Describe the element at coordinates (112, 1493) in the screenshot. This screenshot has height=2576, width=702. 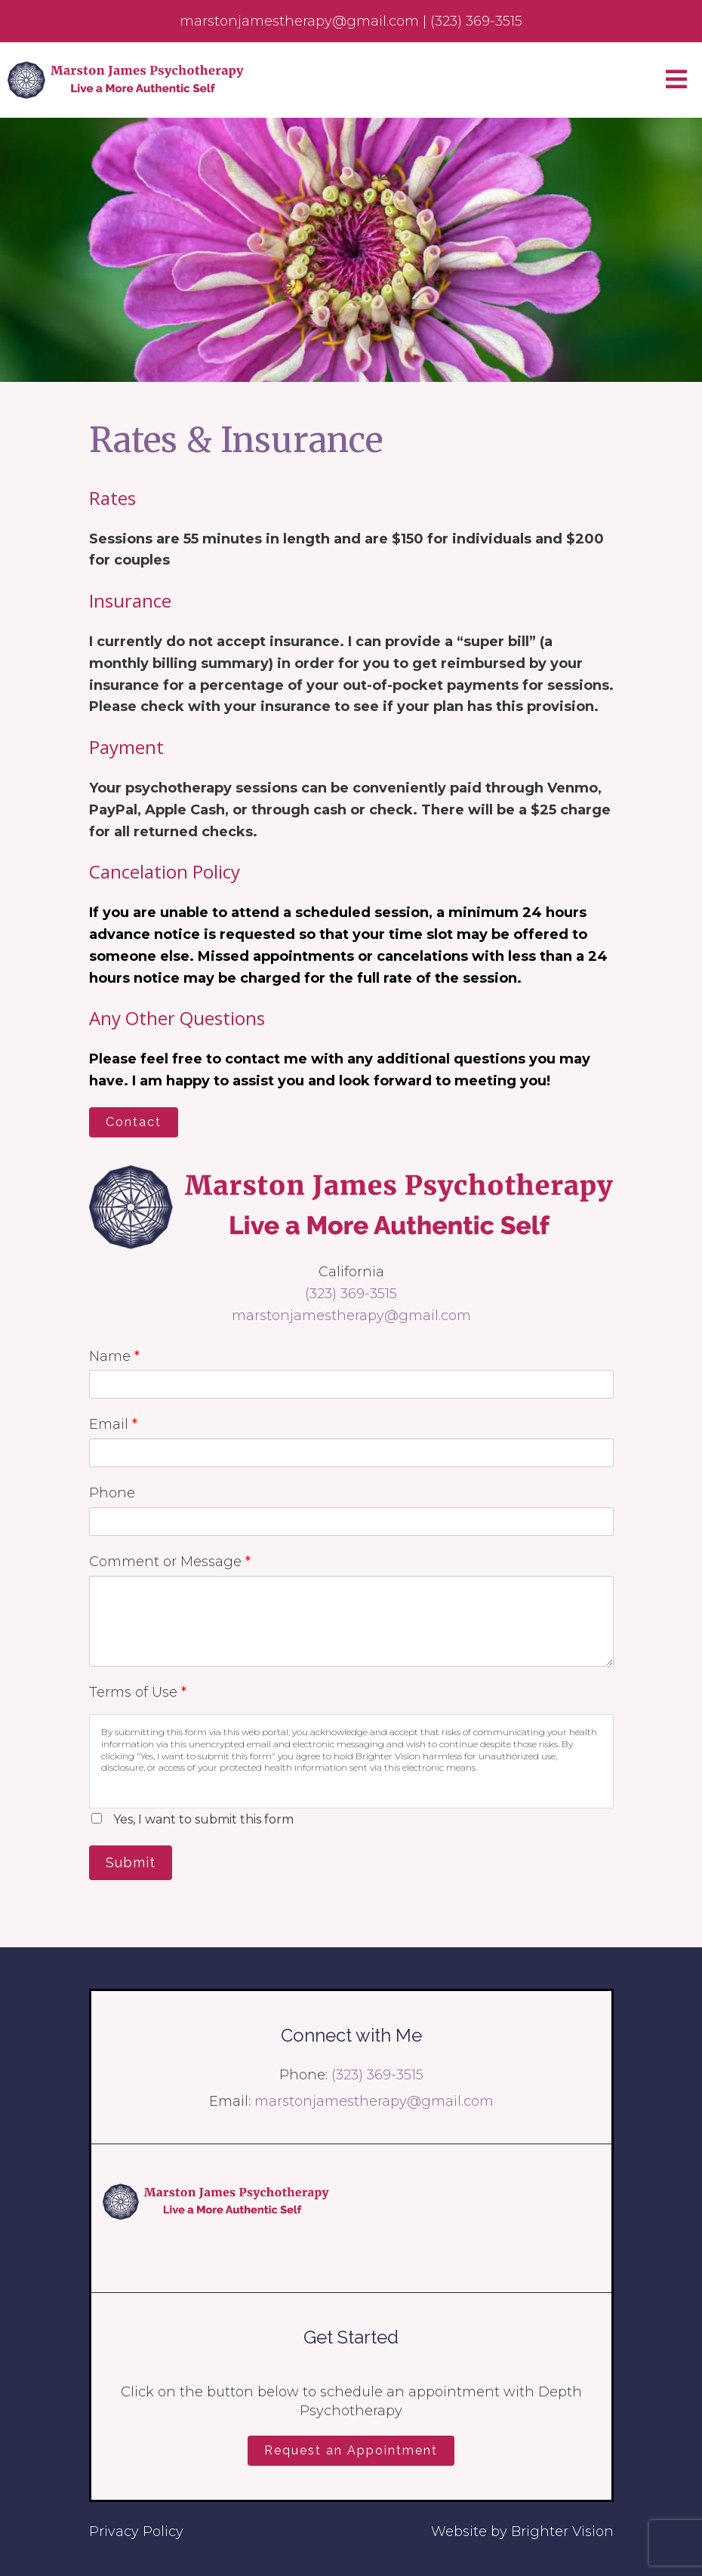
I see `Phone` at that location.